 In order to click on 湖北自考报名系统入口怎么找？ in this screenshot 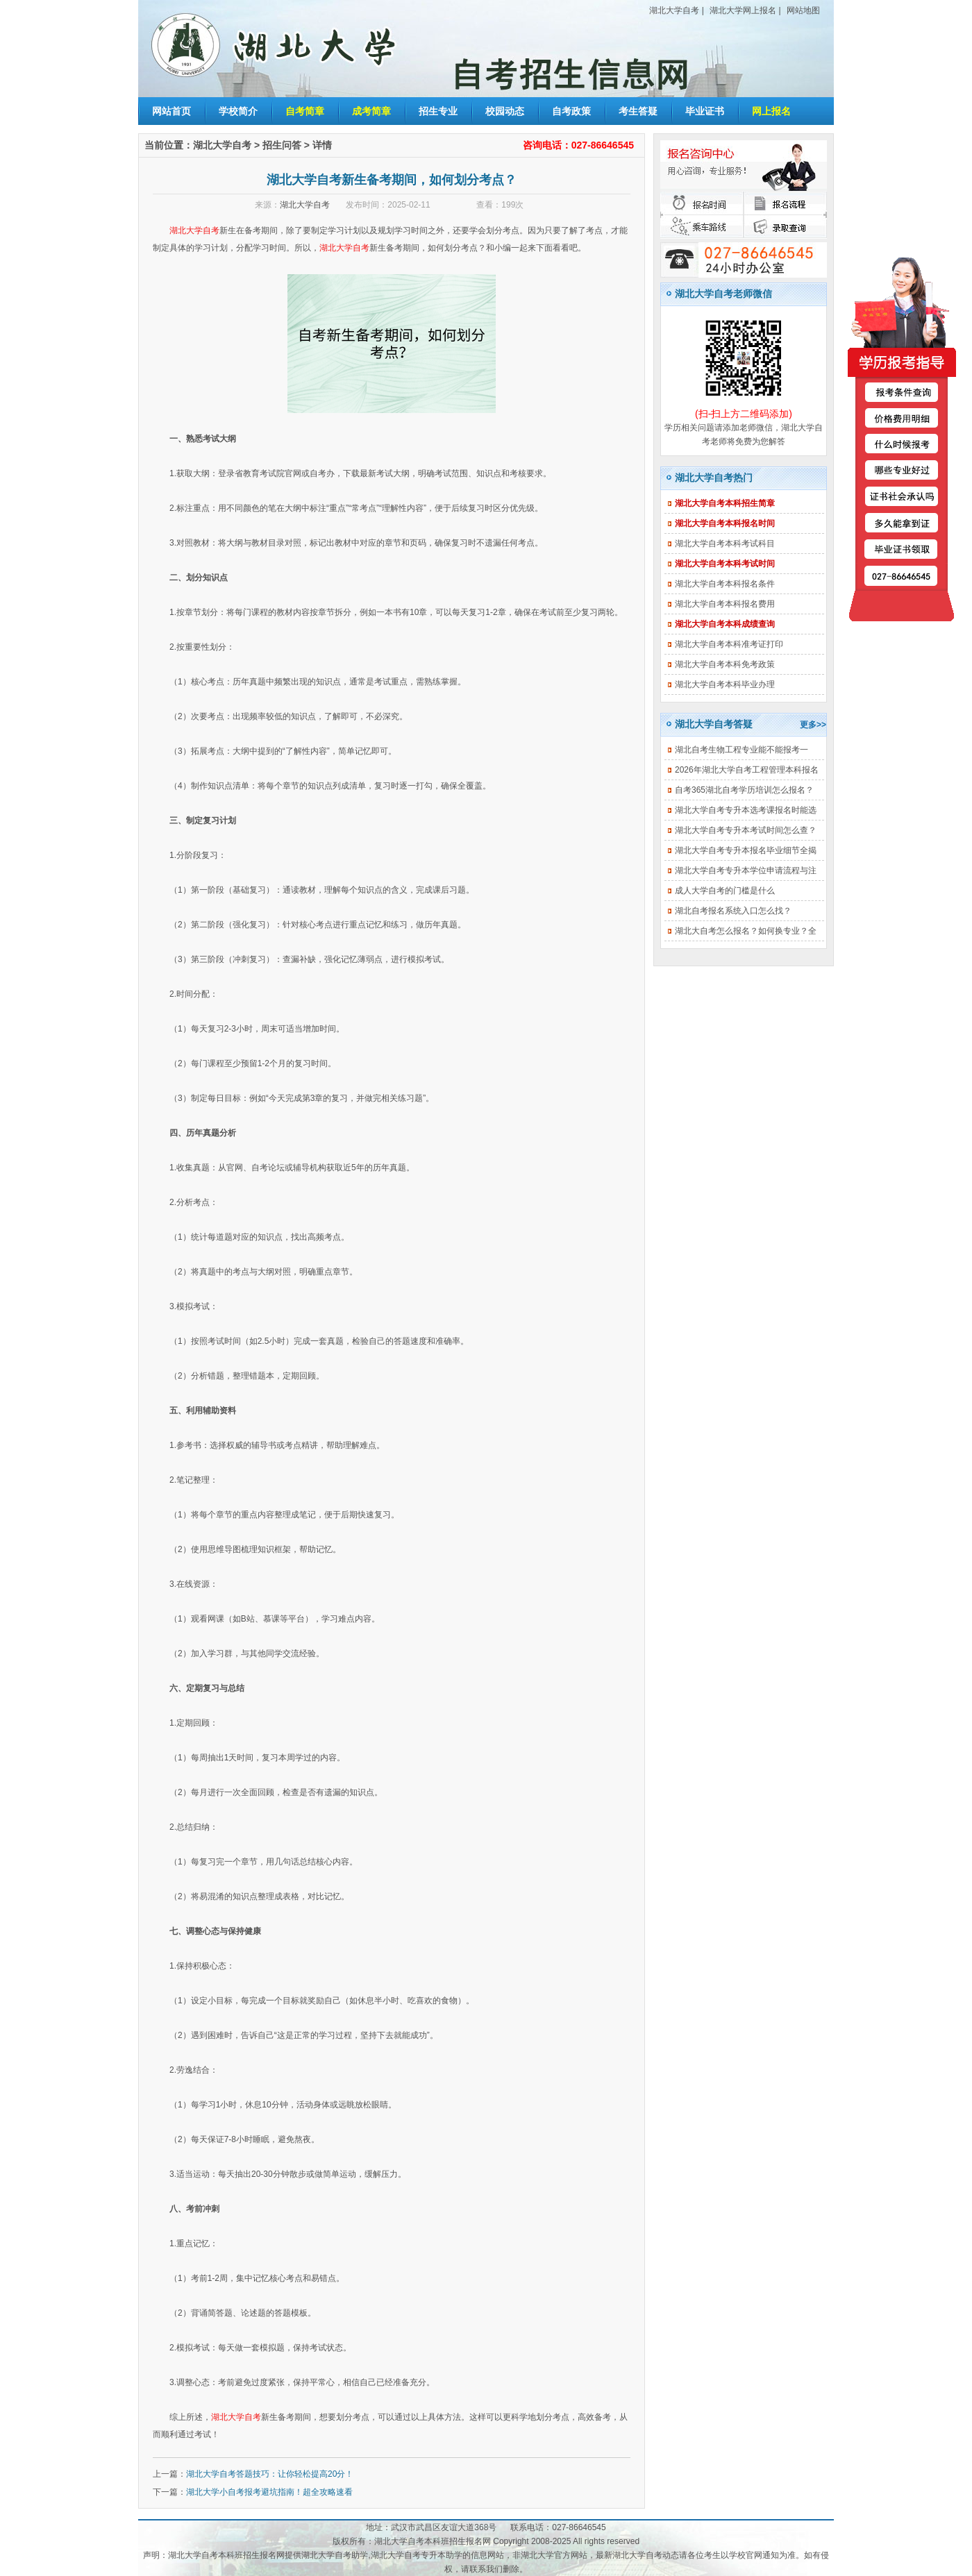, I will do `click(733, 911)`.